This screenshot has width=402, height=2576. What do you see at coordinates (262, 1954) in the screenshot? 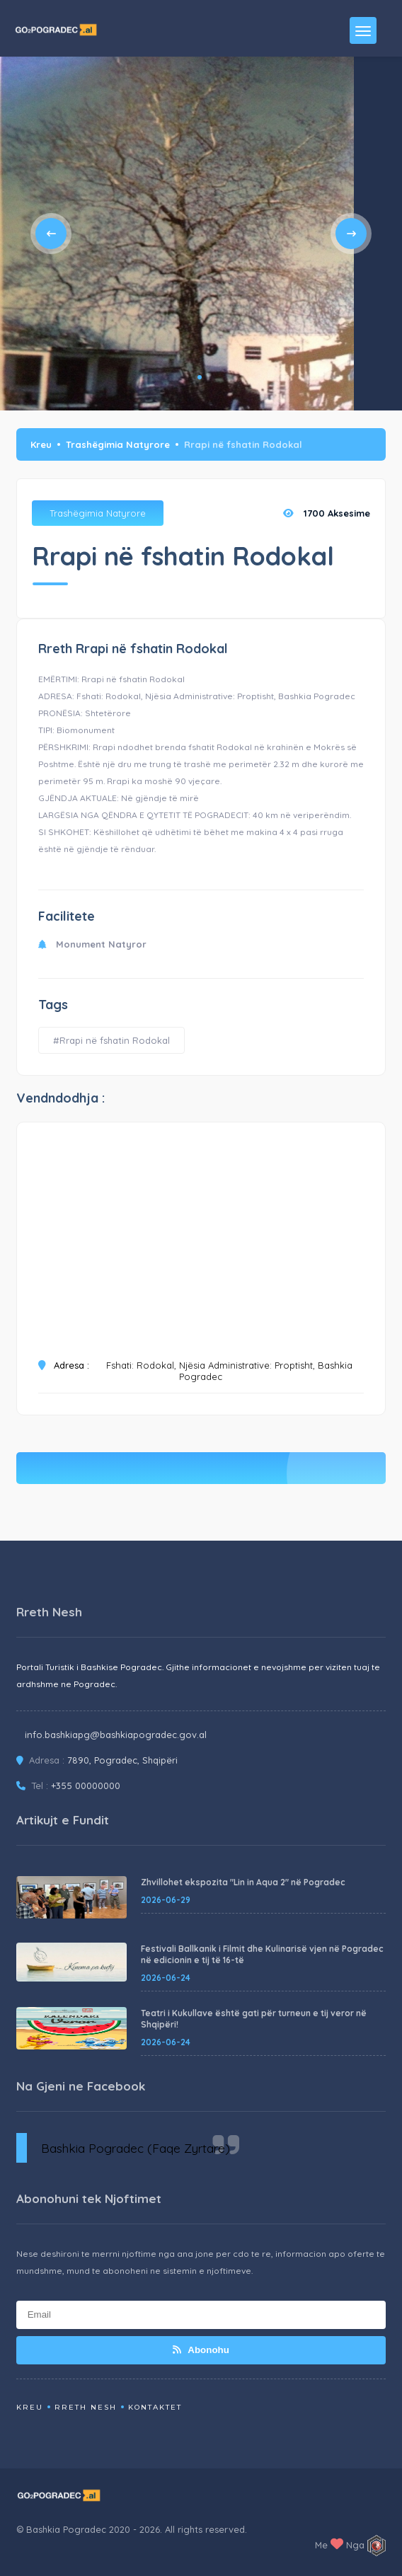
I see `Festivali Ballkanik i Filmit dhe Kulinarisë vjen në Pogradec në edicionin e tij të 16-të` at bounding box center [262, 1954].